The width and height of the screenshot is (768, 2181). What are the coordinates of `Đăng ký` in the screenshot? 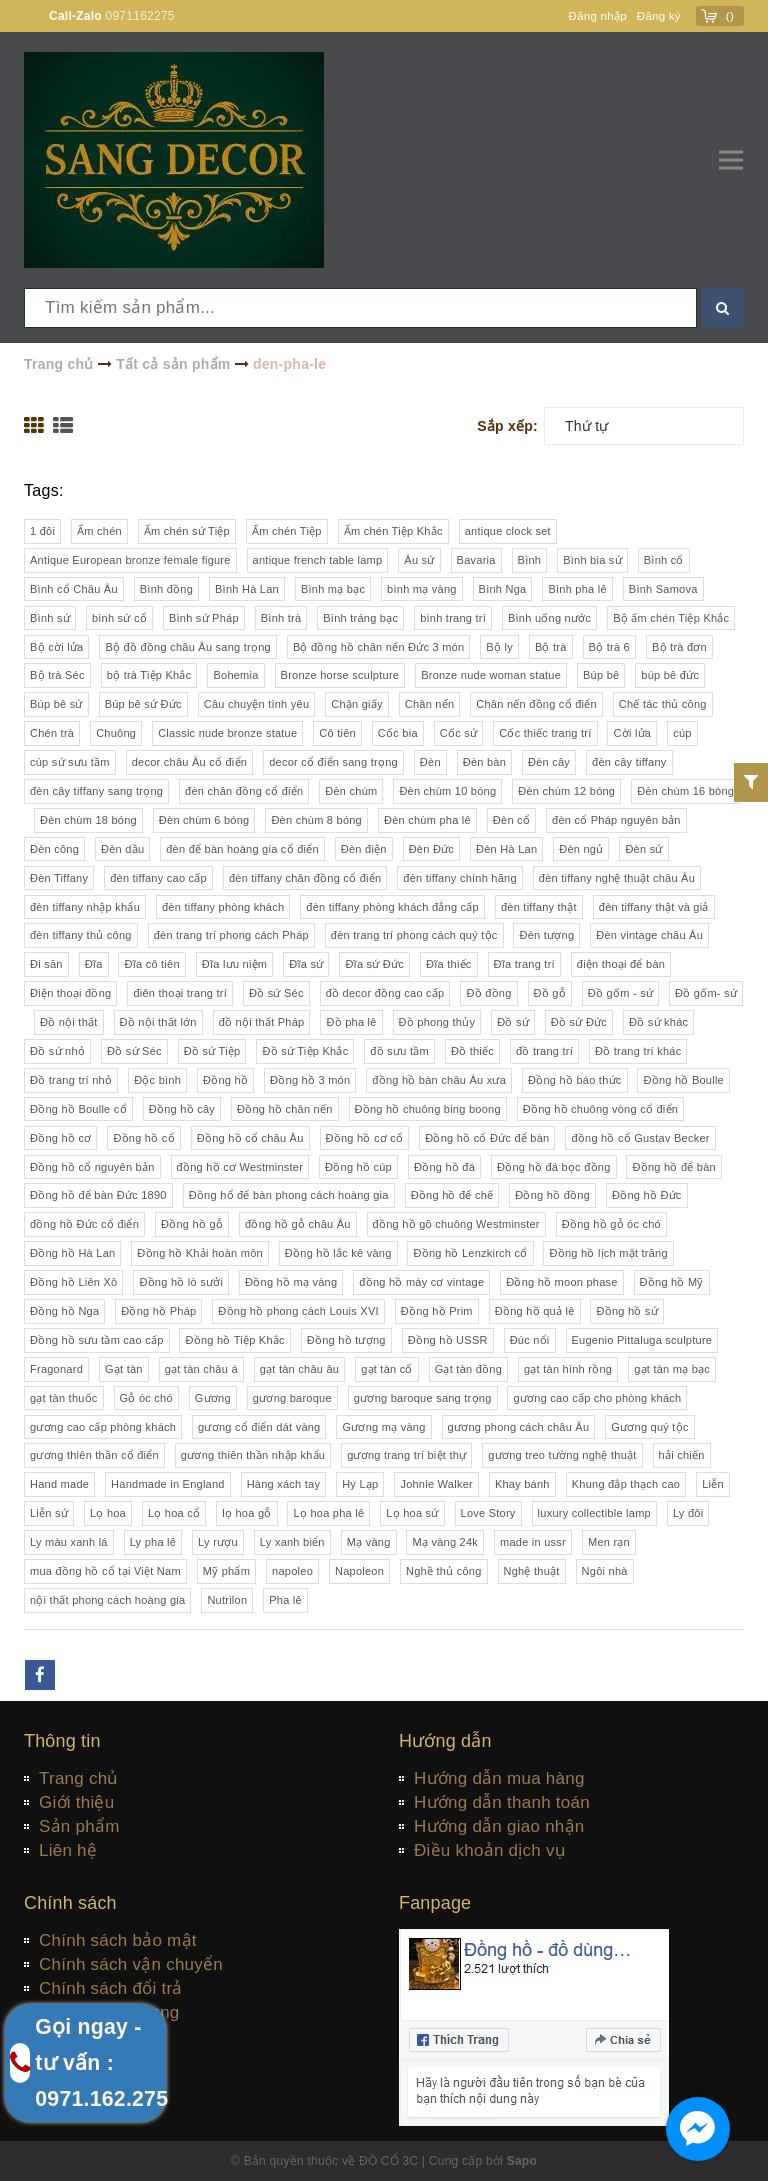 It's located at (658, 16).